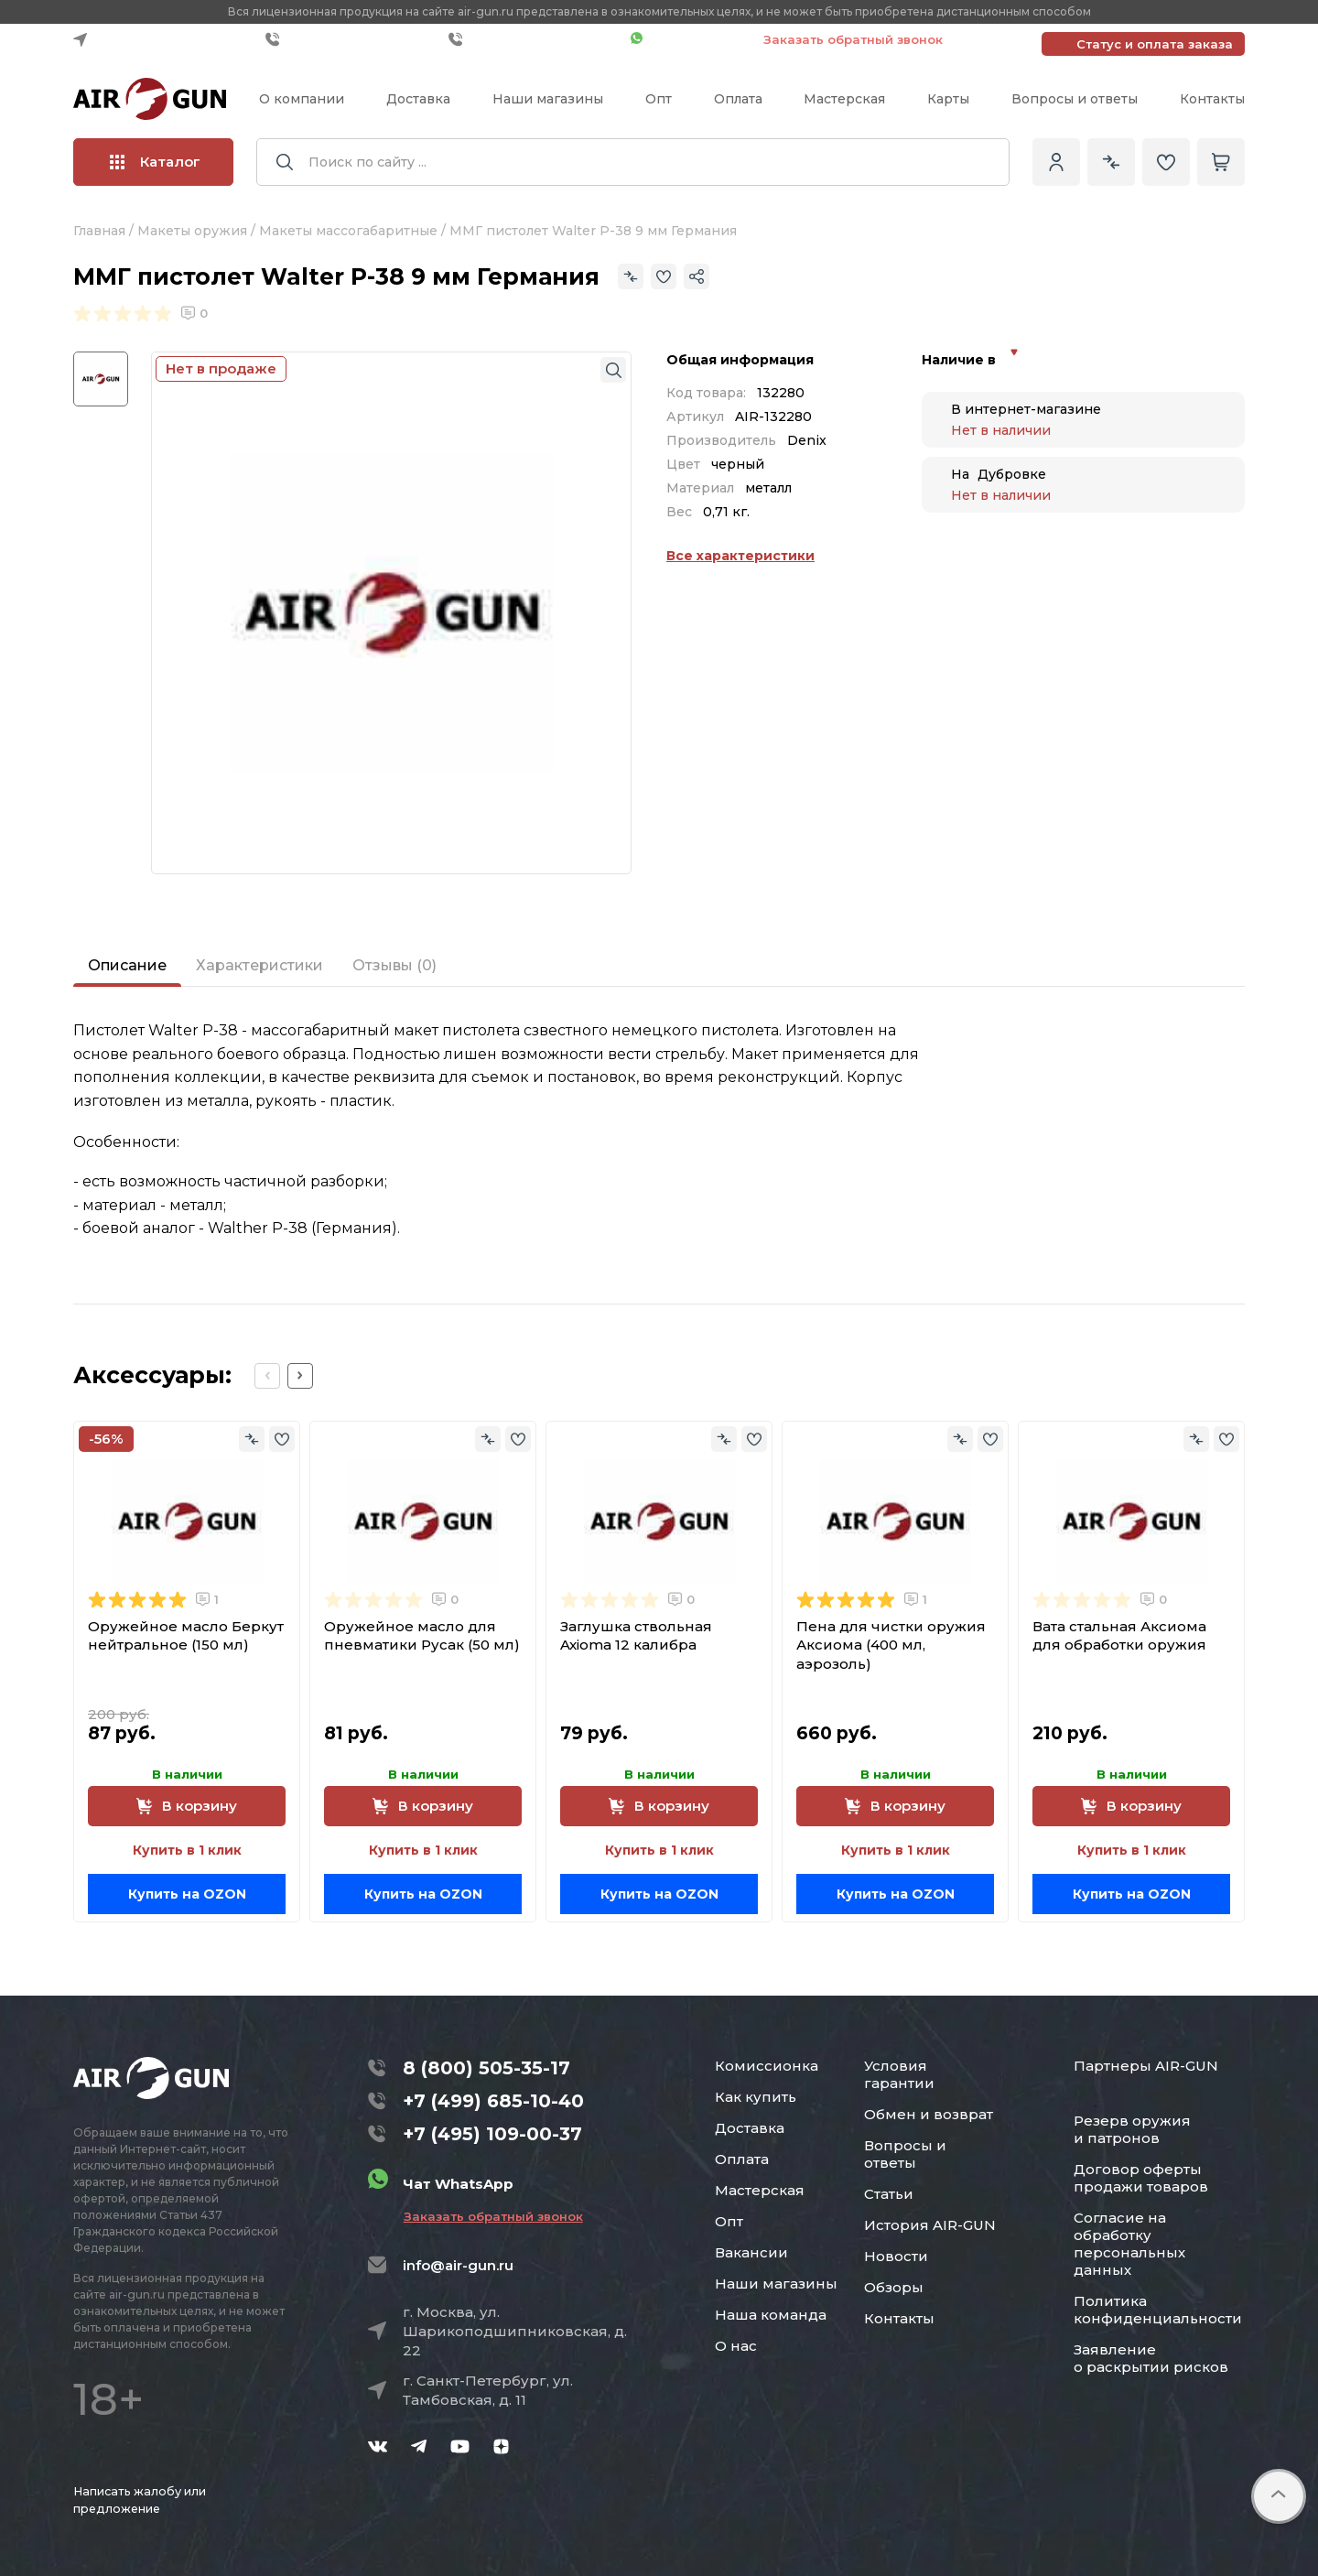  What do you see at coordinates (458, 2265) in the screenshot?
I see `info@air-gun.ru` at bounding box center [458, 2265].